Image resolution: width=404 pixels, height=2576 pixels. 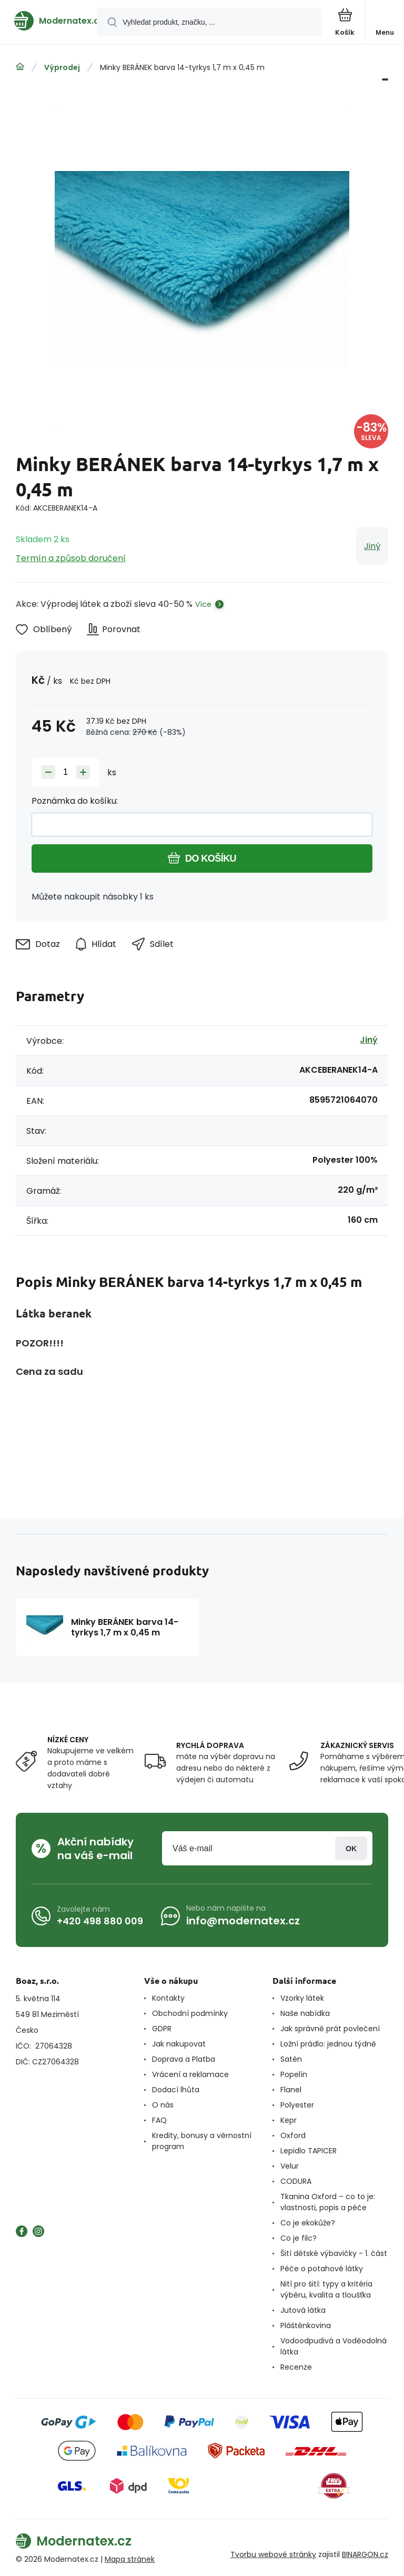 I want to click on Více, so click(x=203, y=604).